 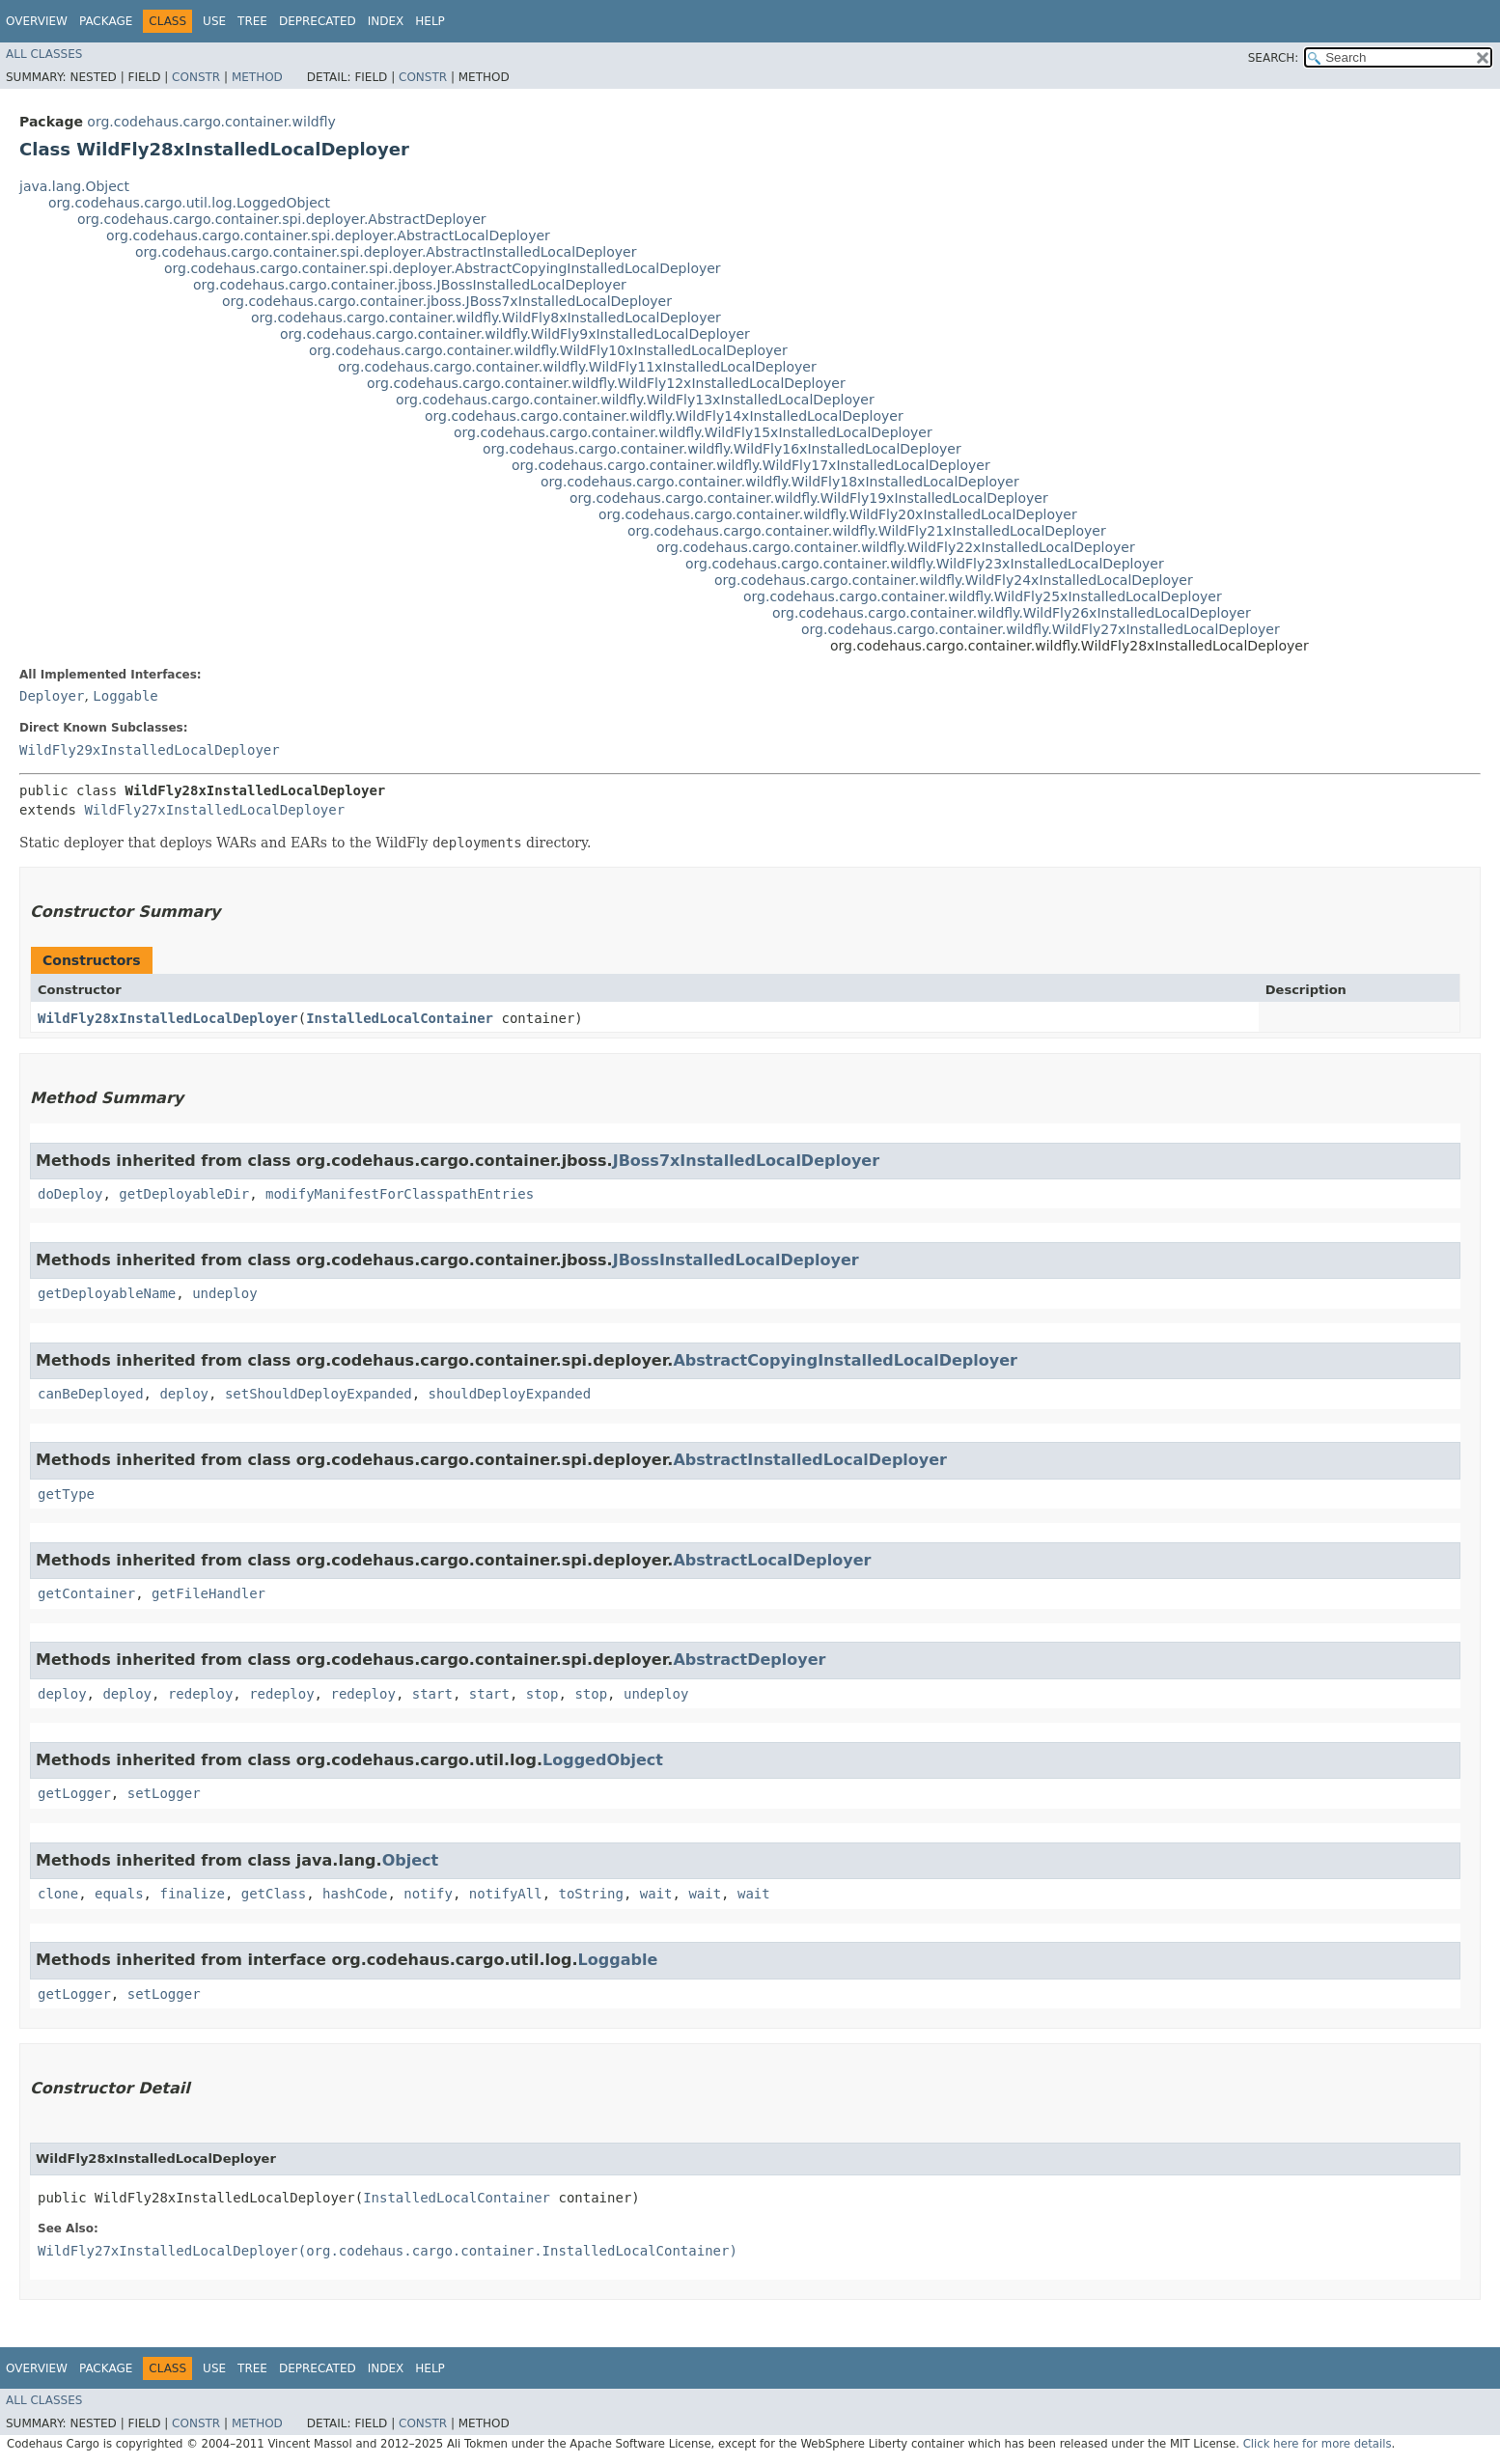 What do you see at coordinates (1273, 58) in the screenshot?
I see `SEARCH:` at bounding box center [1273, 58].